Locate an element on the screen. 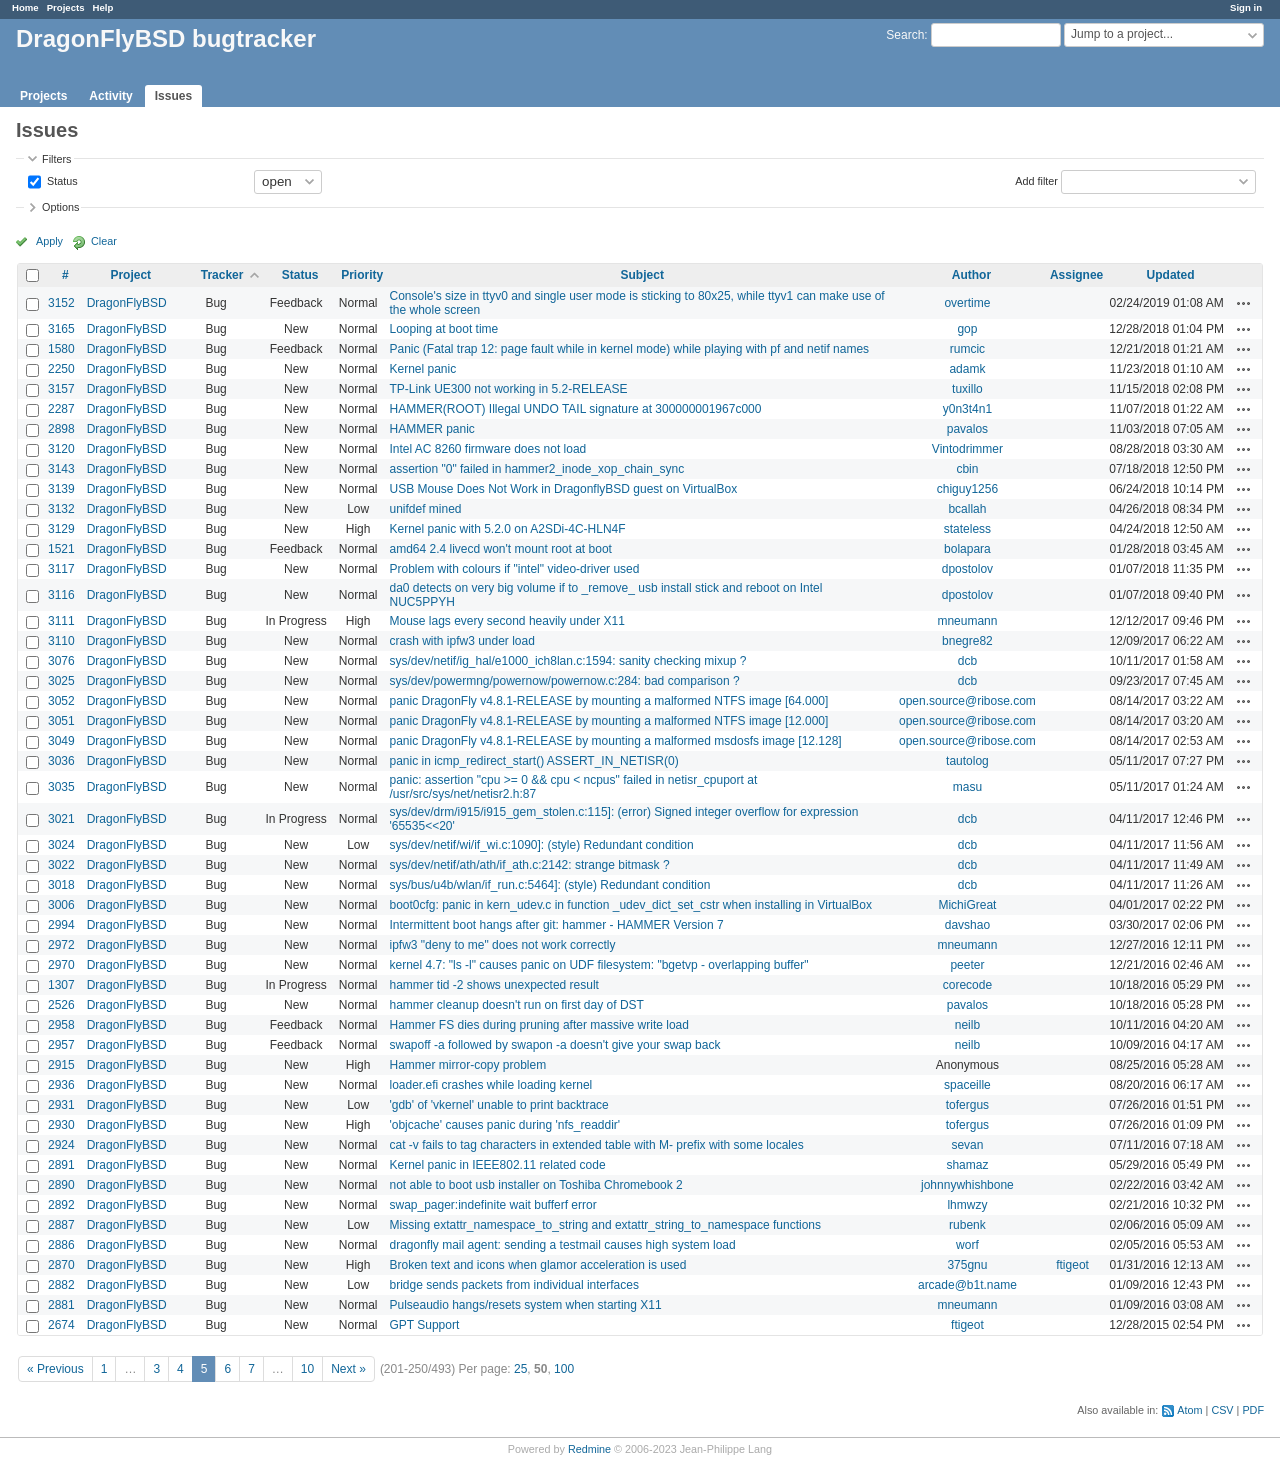 The image size is (1280, 1460). Kernel panic with 5.2.0 on A2SDi-4C-HLN4F is located at coordinates (507, 529).